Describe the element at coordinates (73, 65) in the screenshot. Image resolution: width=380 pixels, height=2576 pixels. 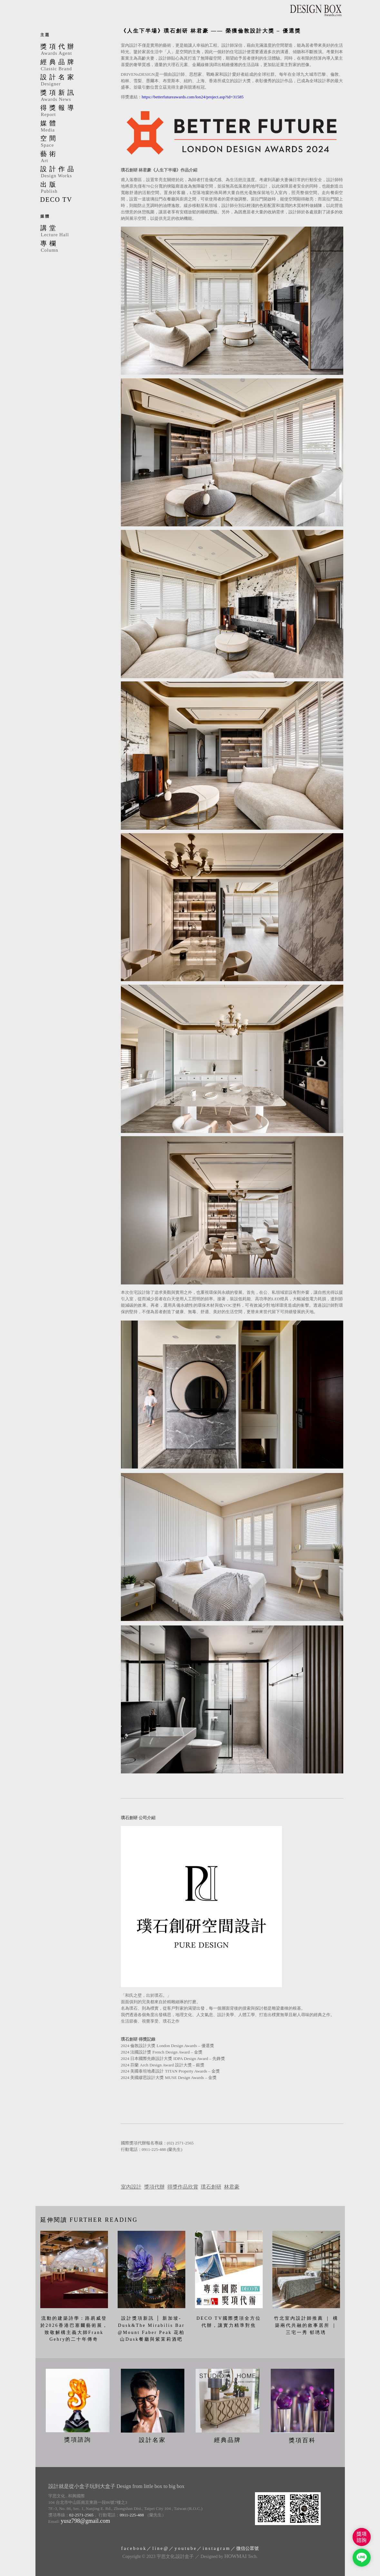
I see `經典品牌` at that location.